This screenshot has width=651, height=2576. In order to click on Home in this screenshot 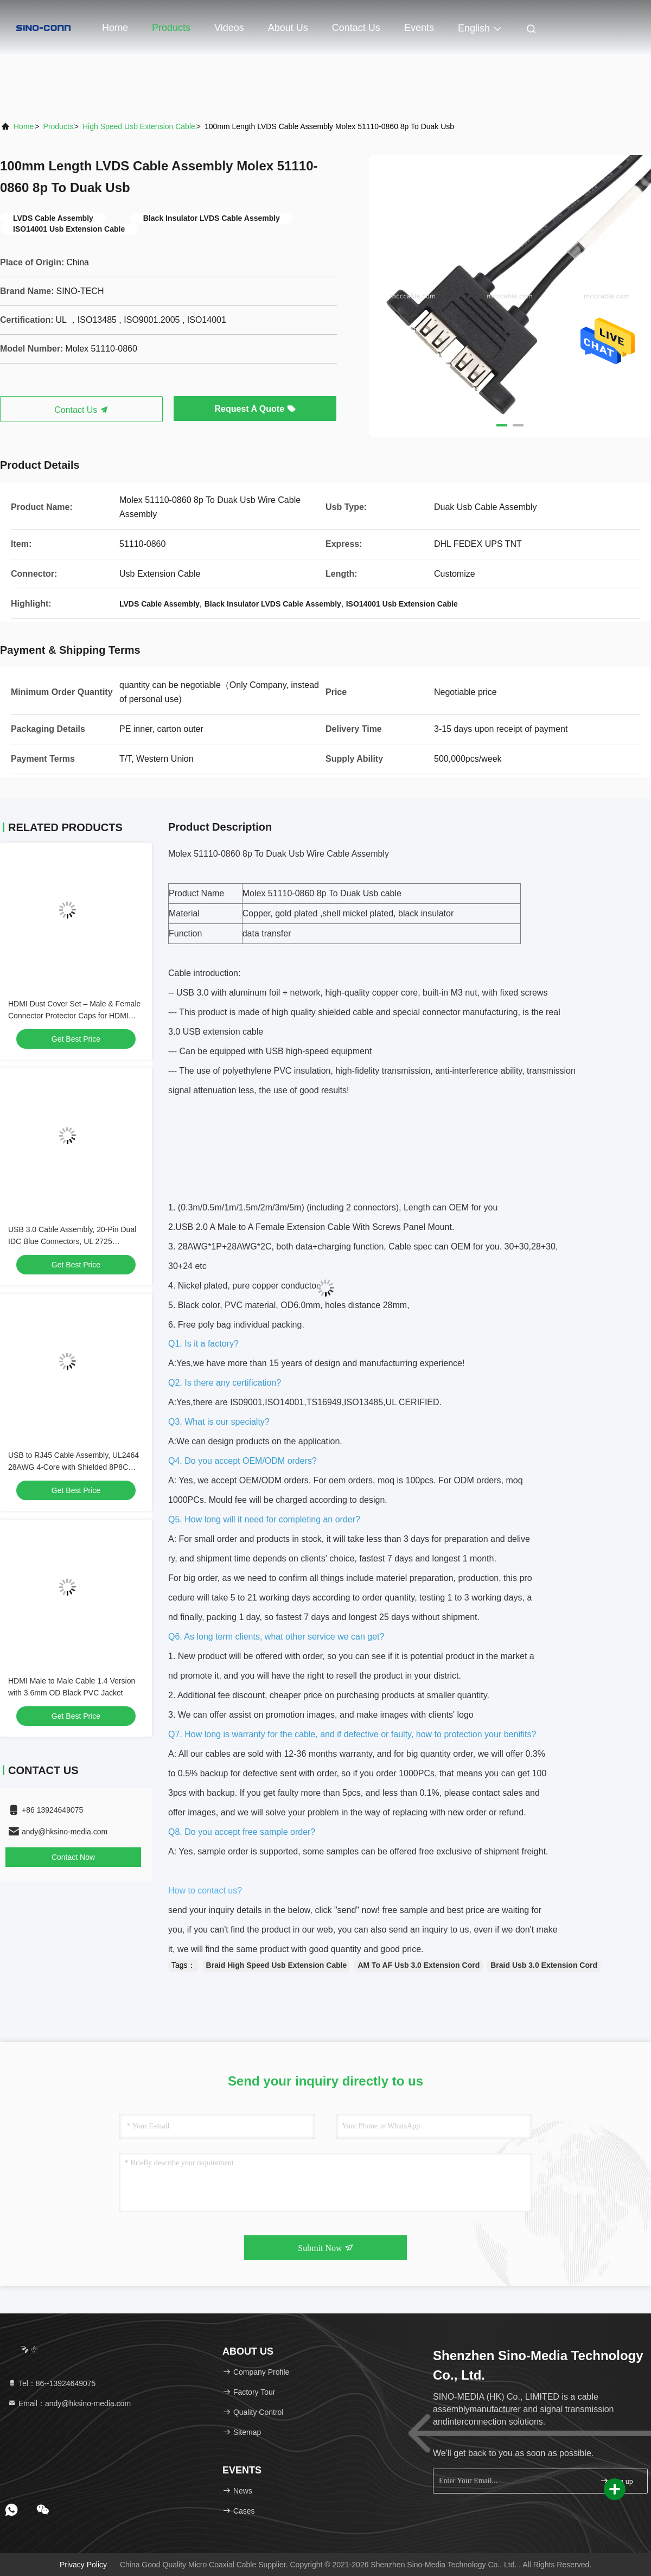, I will do `click(115, 27)`.